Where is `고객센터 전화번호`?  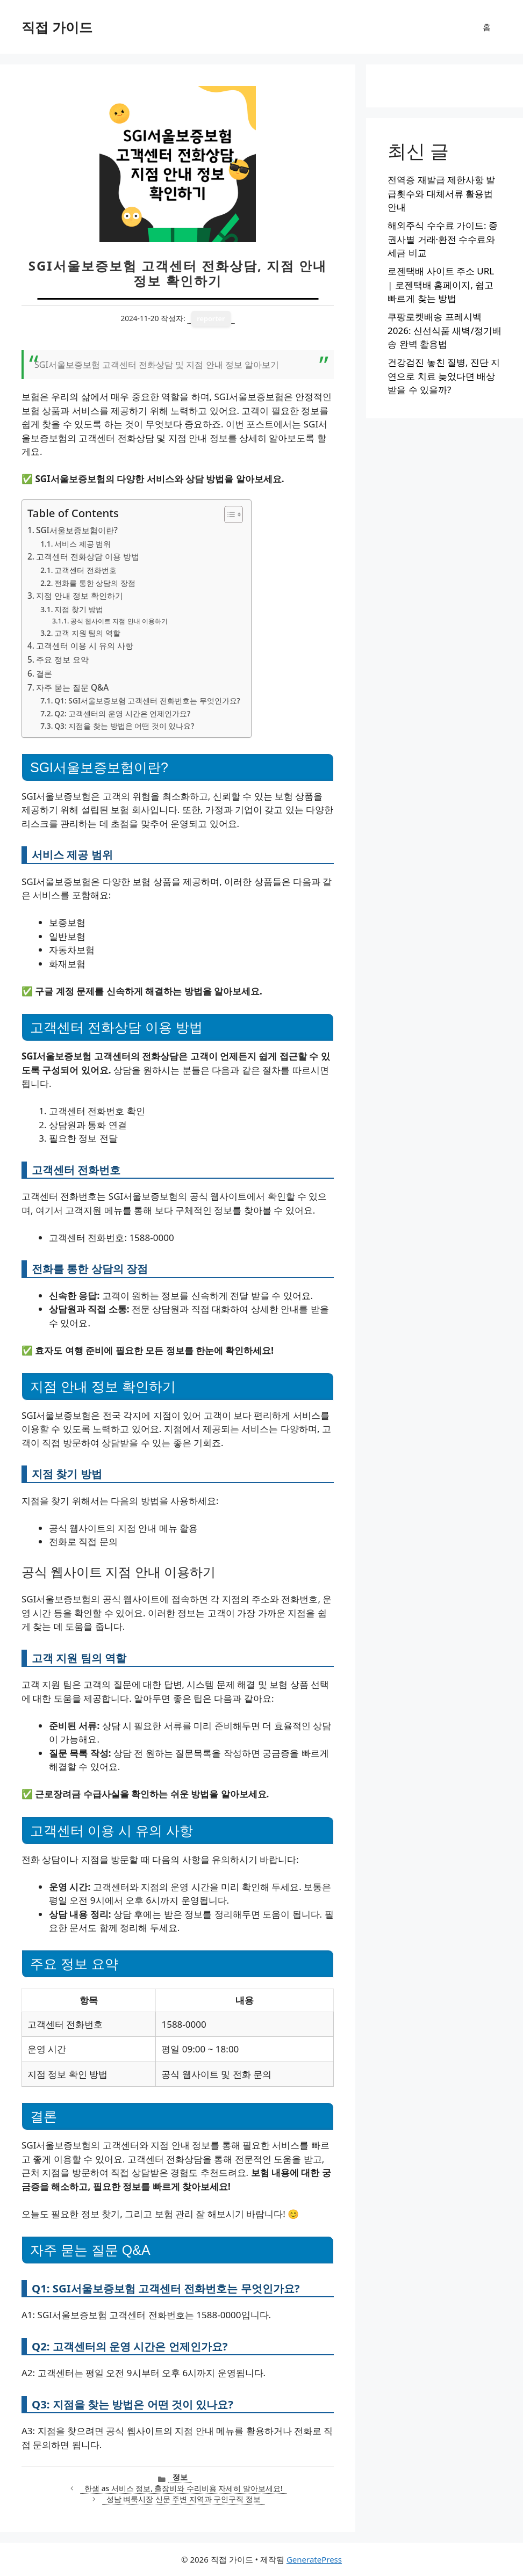
고객센터 전화번호 is located at coordinates (85, 570).